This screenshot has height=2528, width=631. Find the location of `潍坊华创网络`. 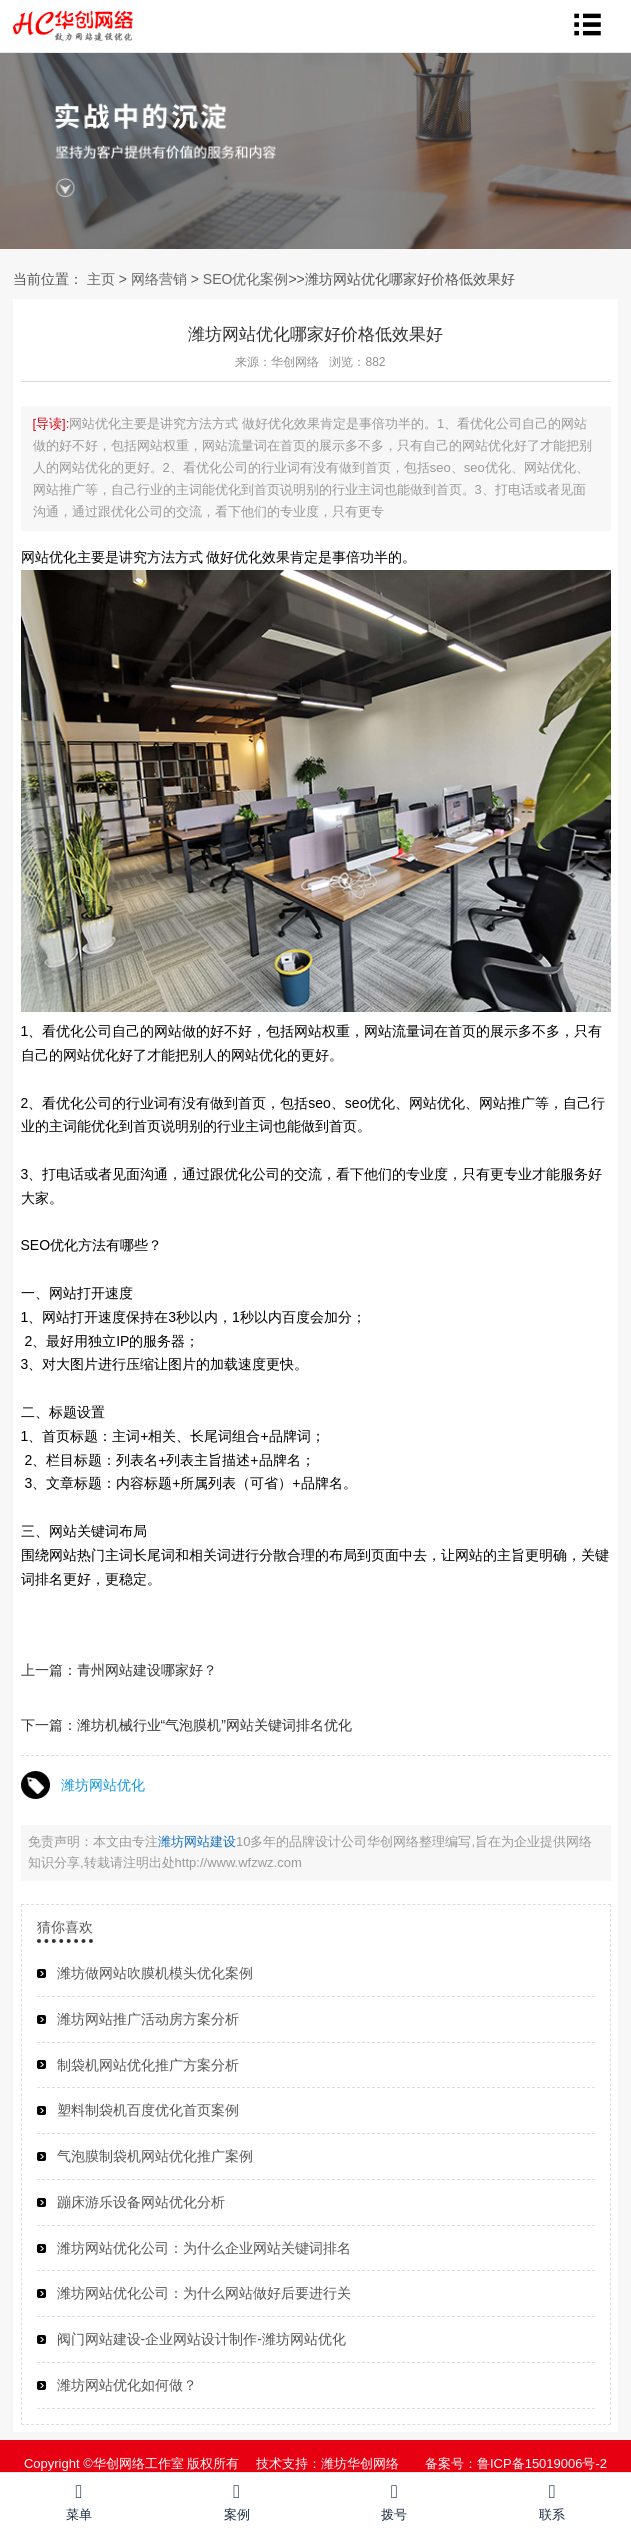

潍坊华创网络 is located at coordinates (360, 2463).